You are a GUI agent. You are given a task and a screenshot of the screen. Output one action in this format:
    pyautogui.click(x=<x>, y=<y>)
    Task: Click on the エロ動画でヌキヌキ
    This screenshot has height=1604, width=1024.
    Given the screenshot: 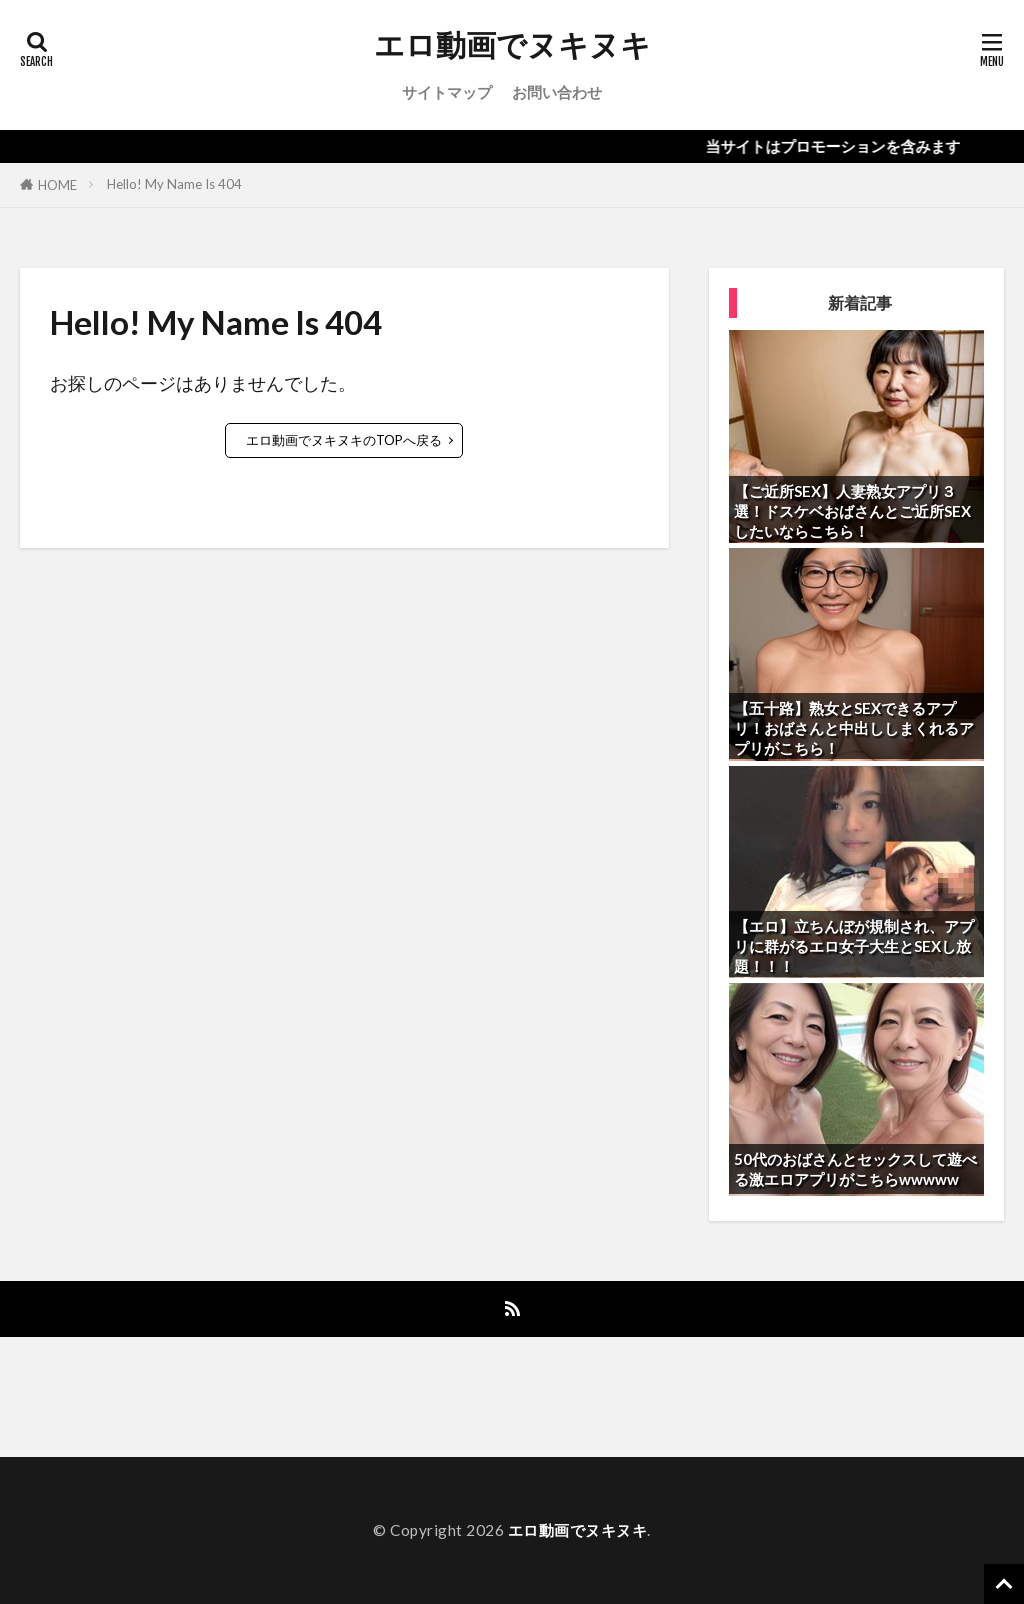 What is the action you would take?
    pyautogui.click(x=512, y=45)
    